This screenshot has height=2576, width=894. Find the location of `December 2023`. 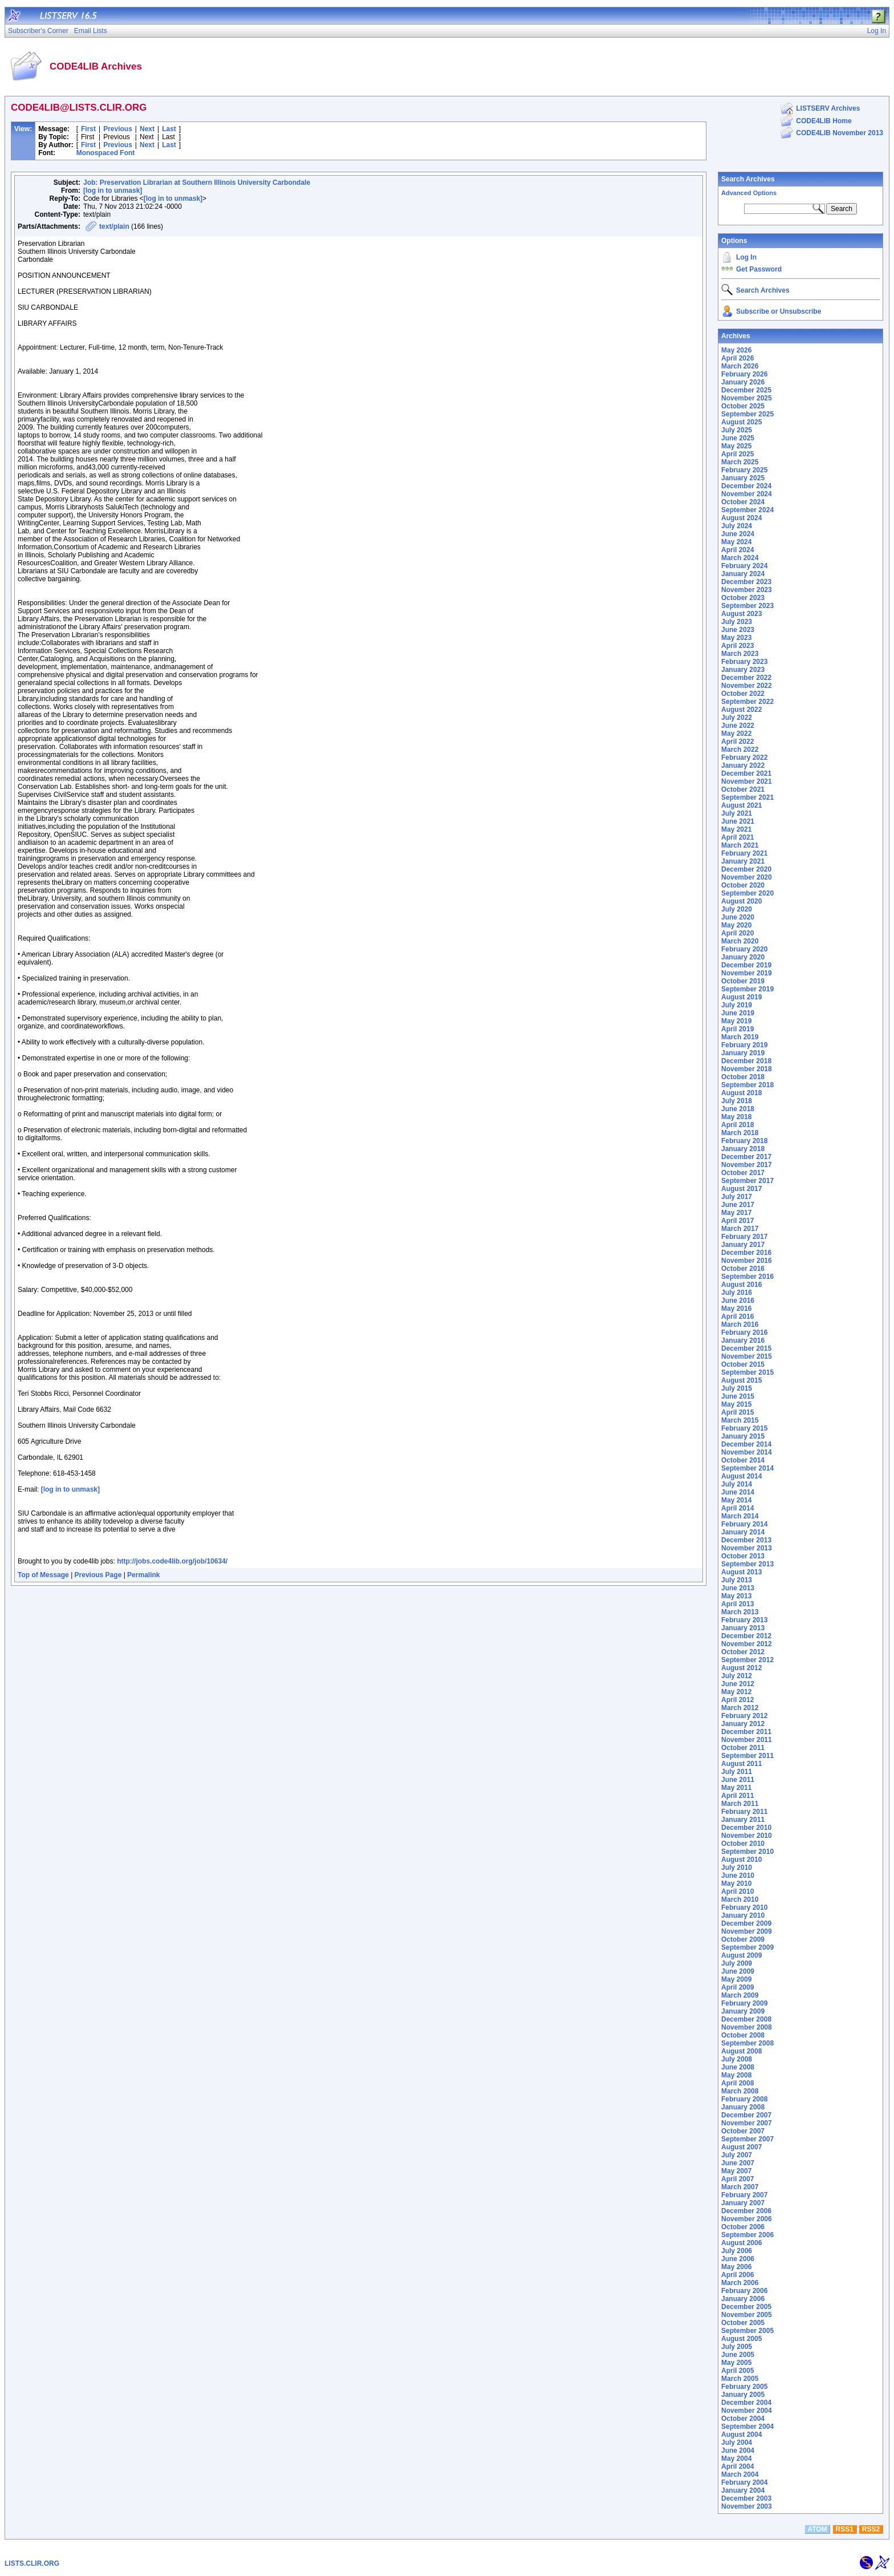

December 2023 is located at coordinates (746, 582).